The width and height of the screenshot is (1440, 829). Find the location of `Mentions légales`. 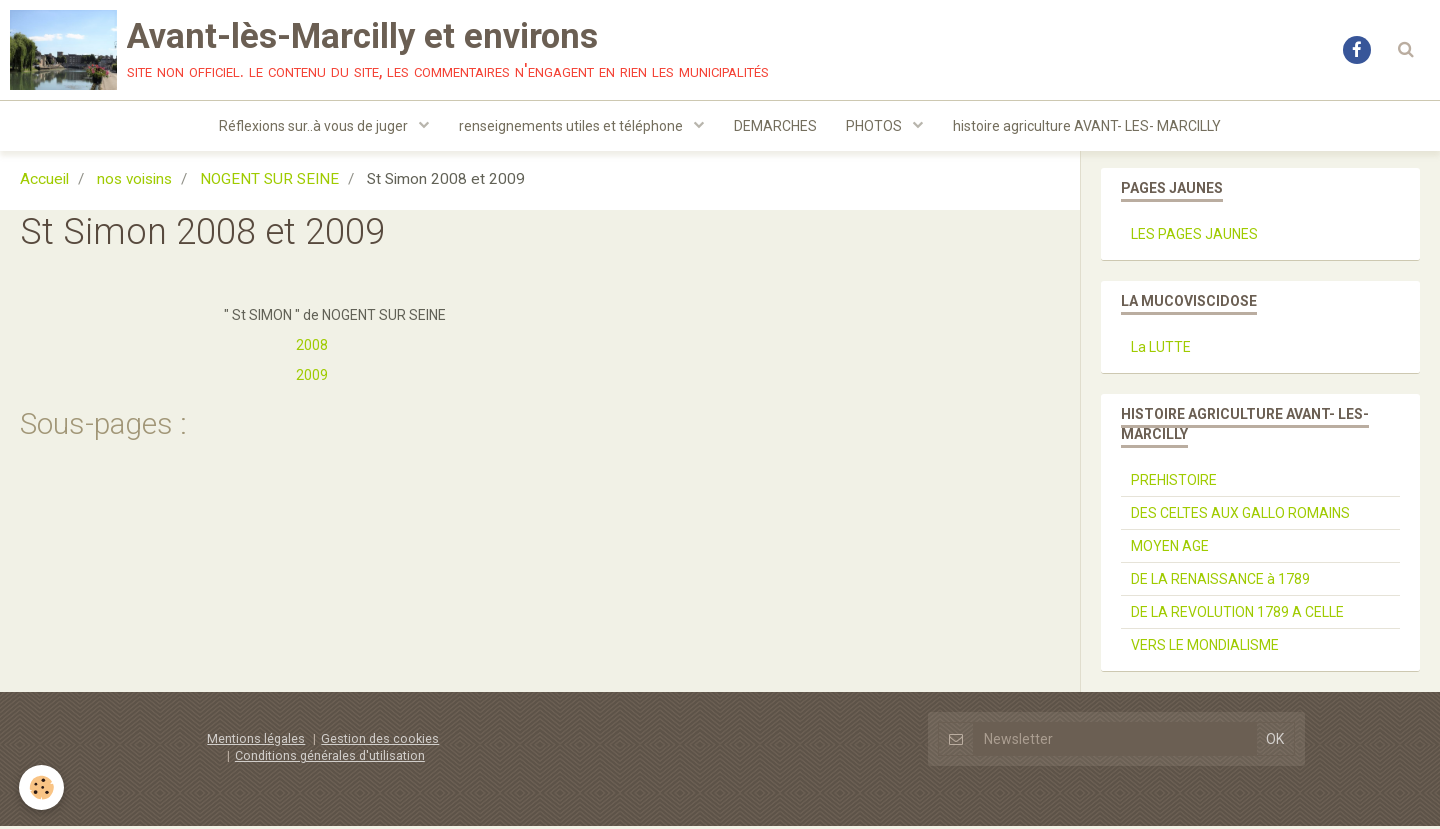

Mentions légales is located at coordinates (256, 741).